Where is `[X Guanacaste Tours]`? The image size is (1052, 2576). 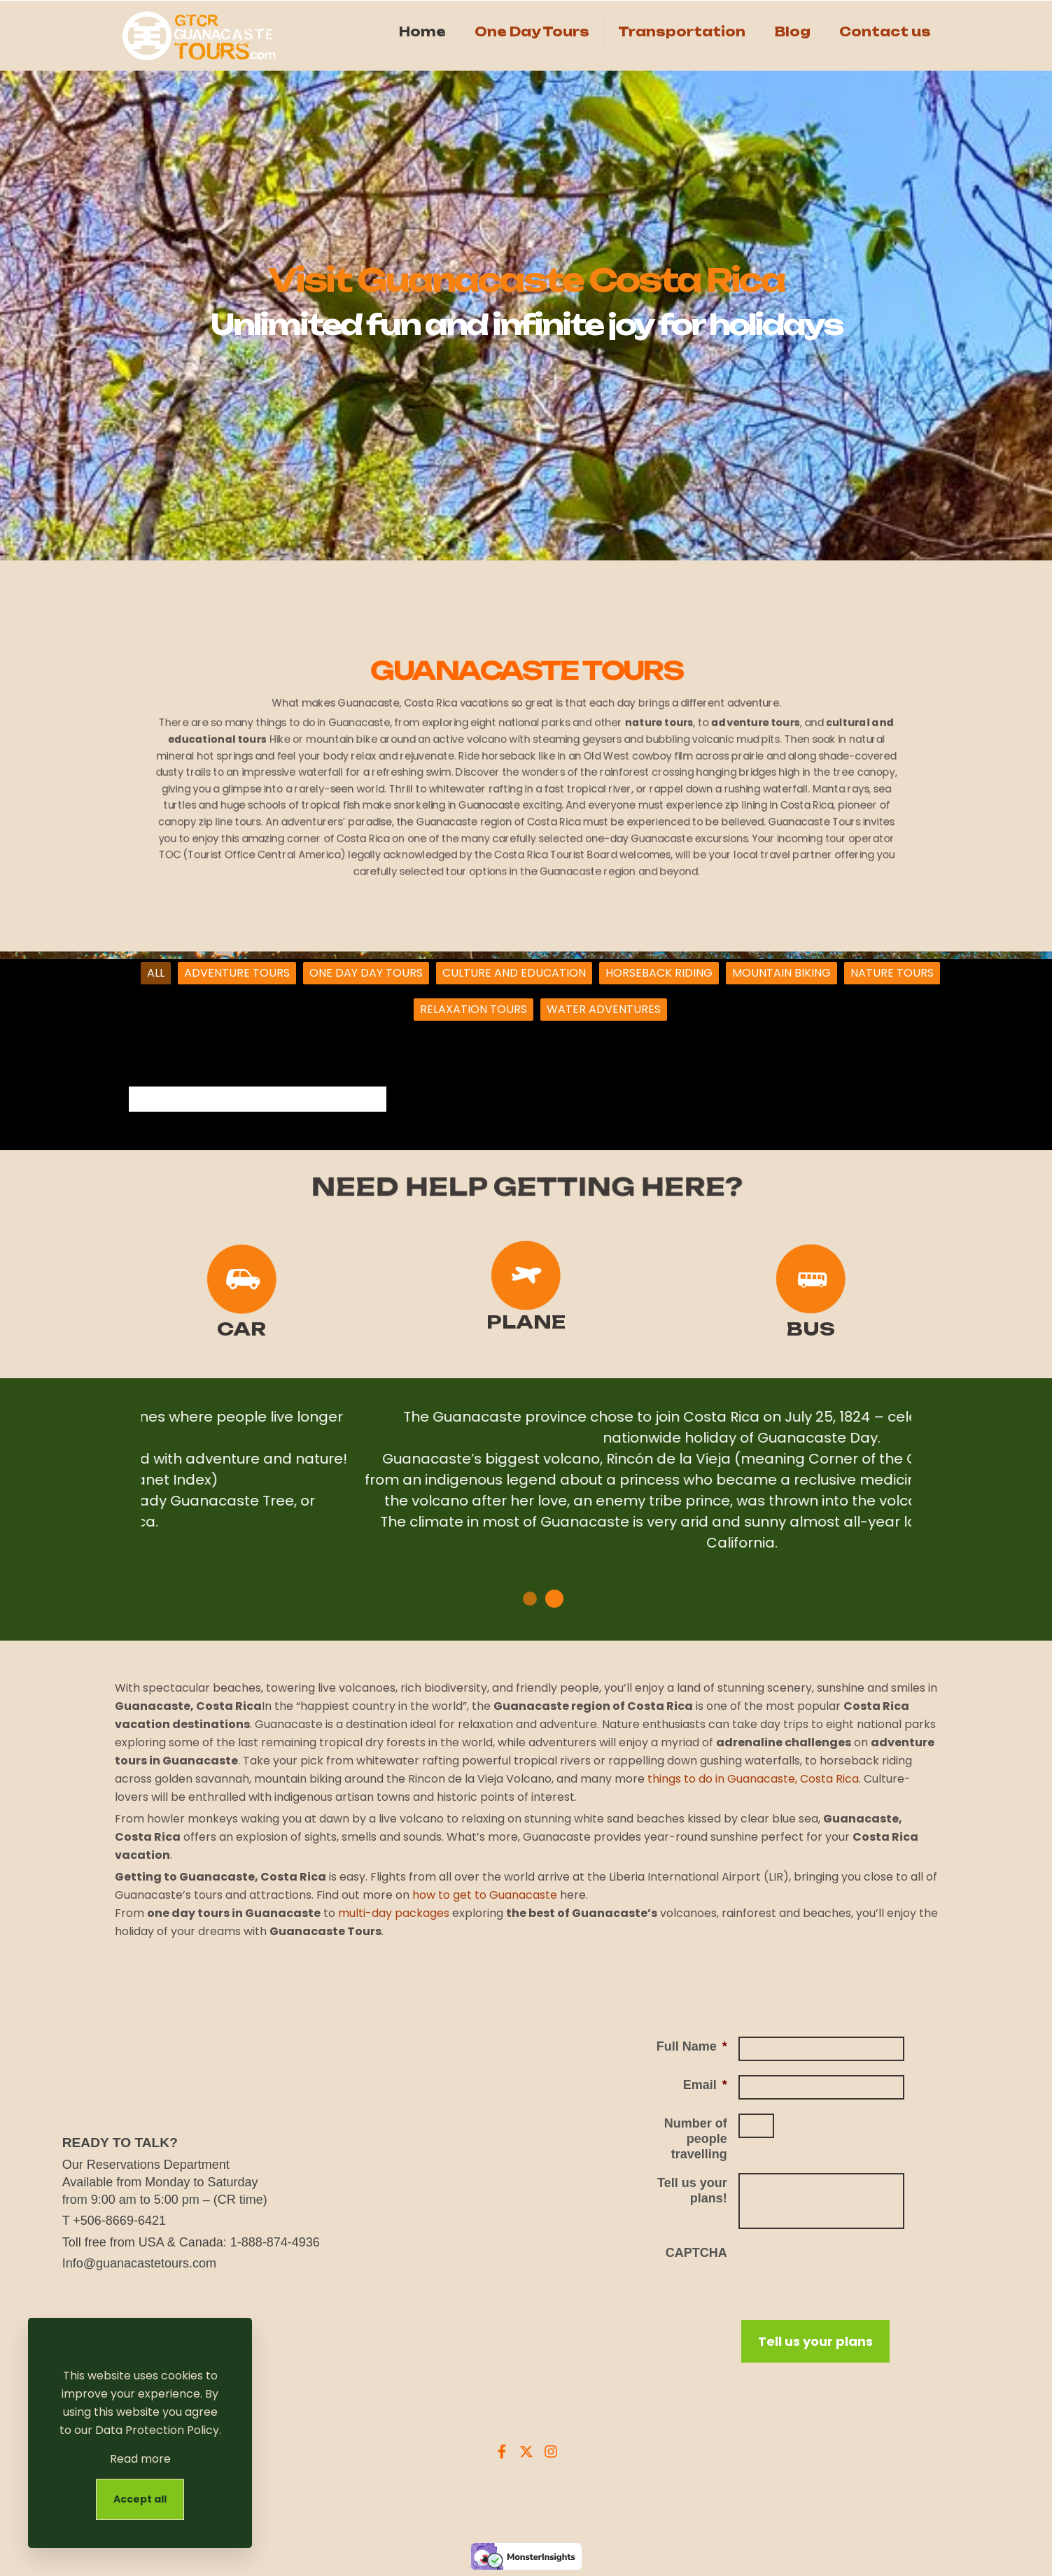 [X Guanacaste Tours] is located at coordinates (526, 2451).